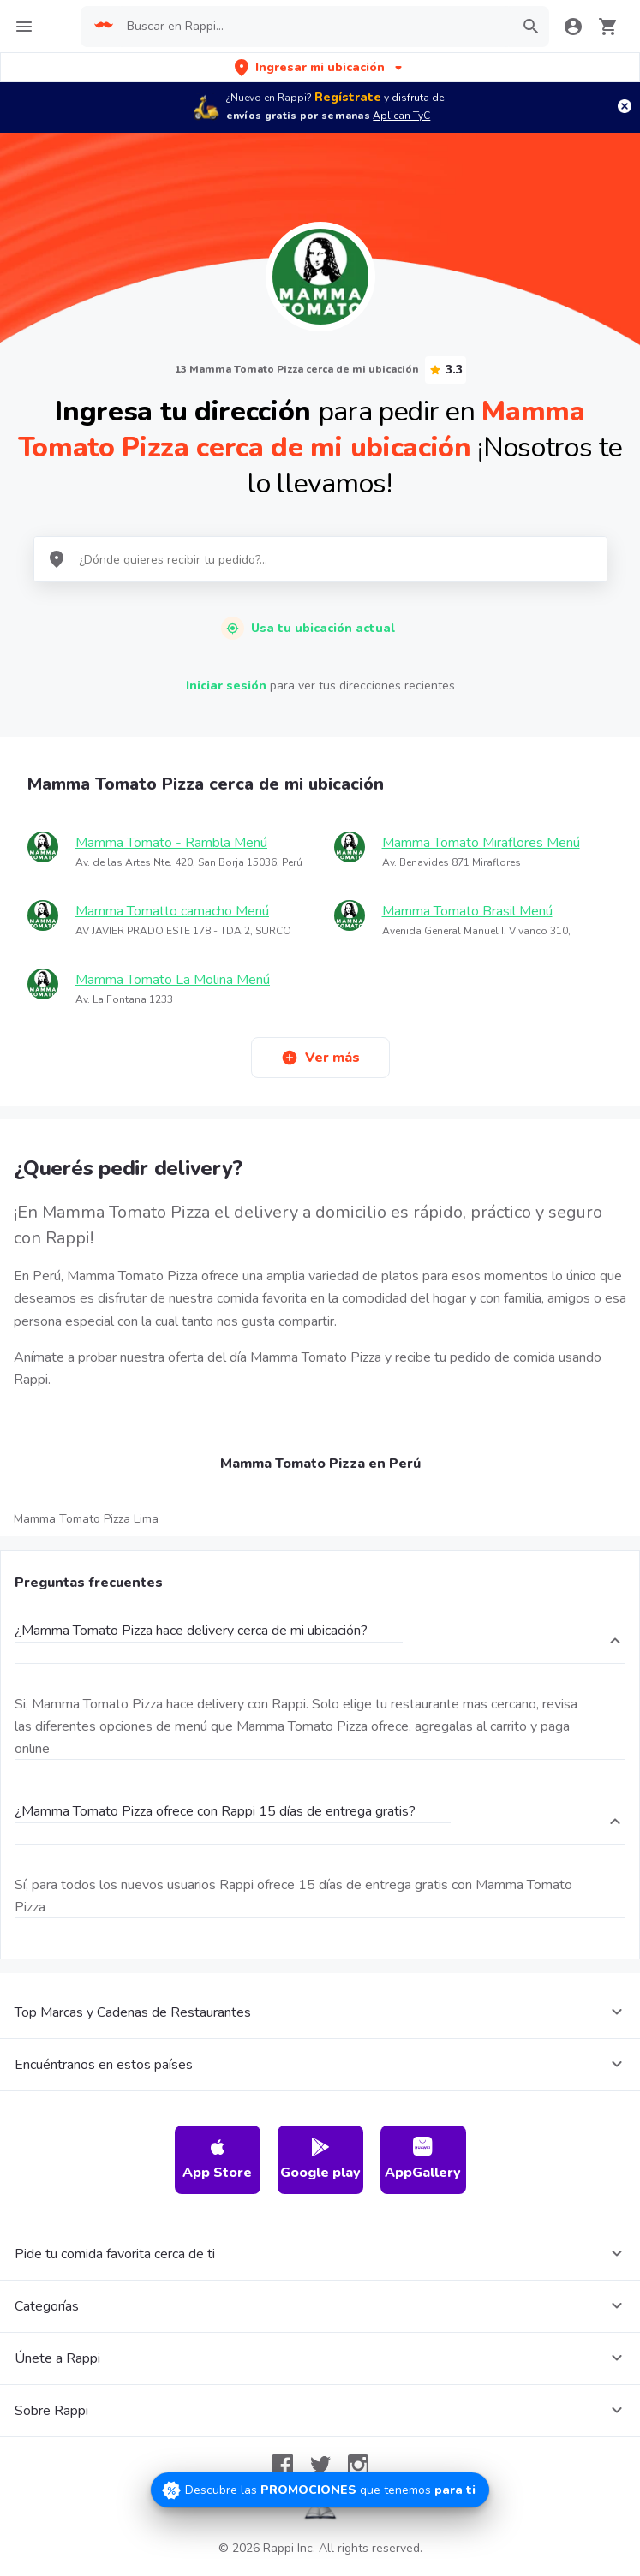  I want to click on [Promociones], so click(320, 2489).